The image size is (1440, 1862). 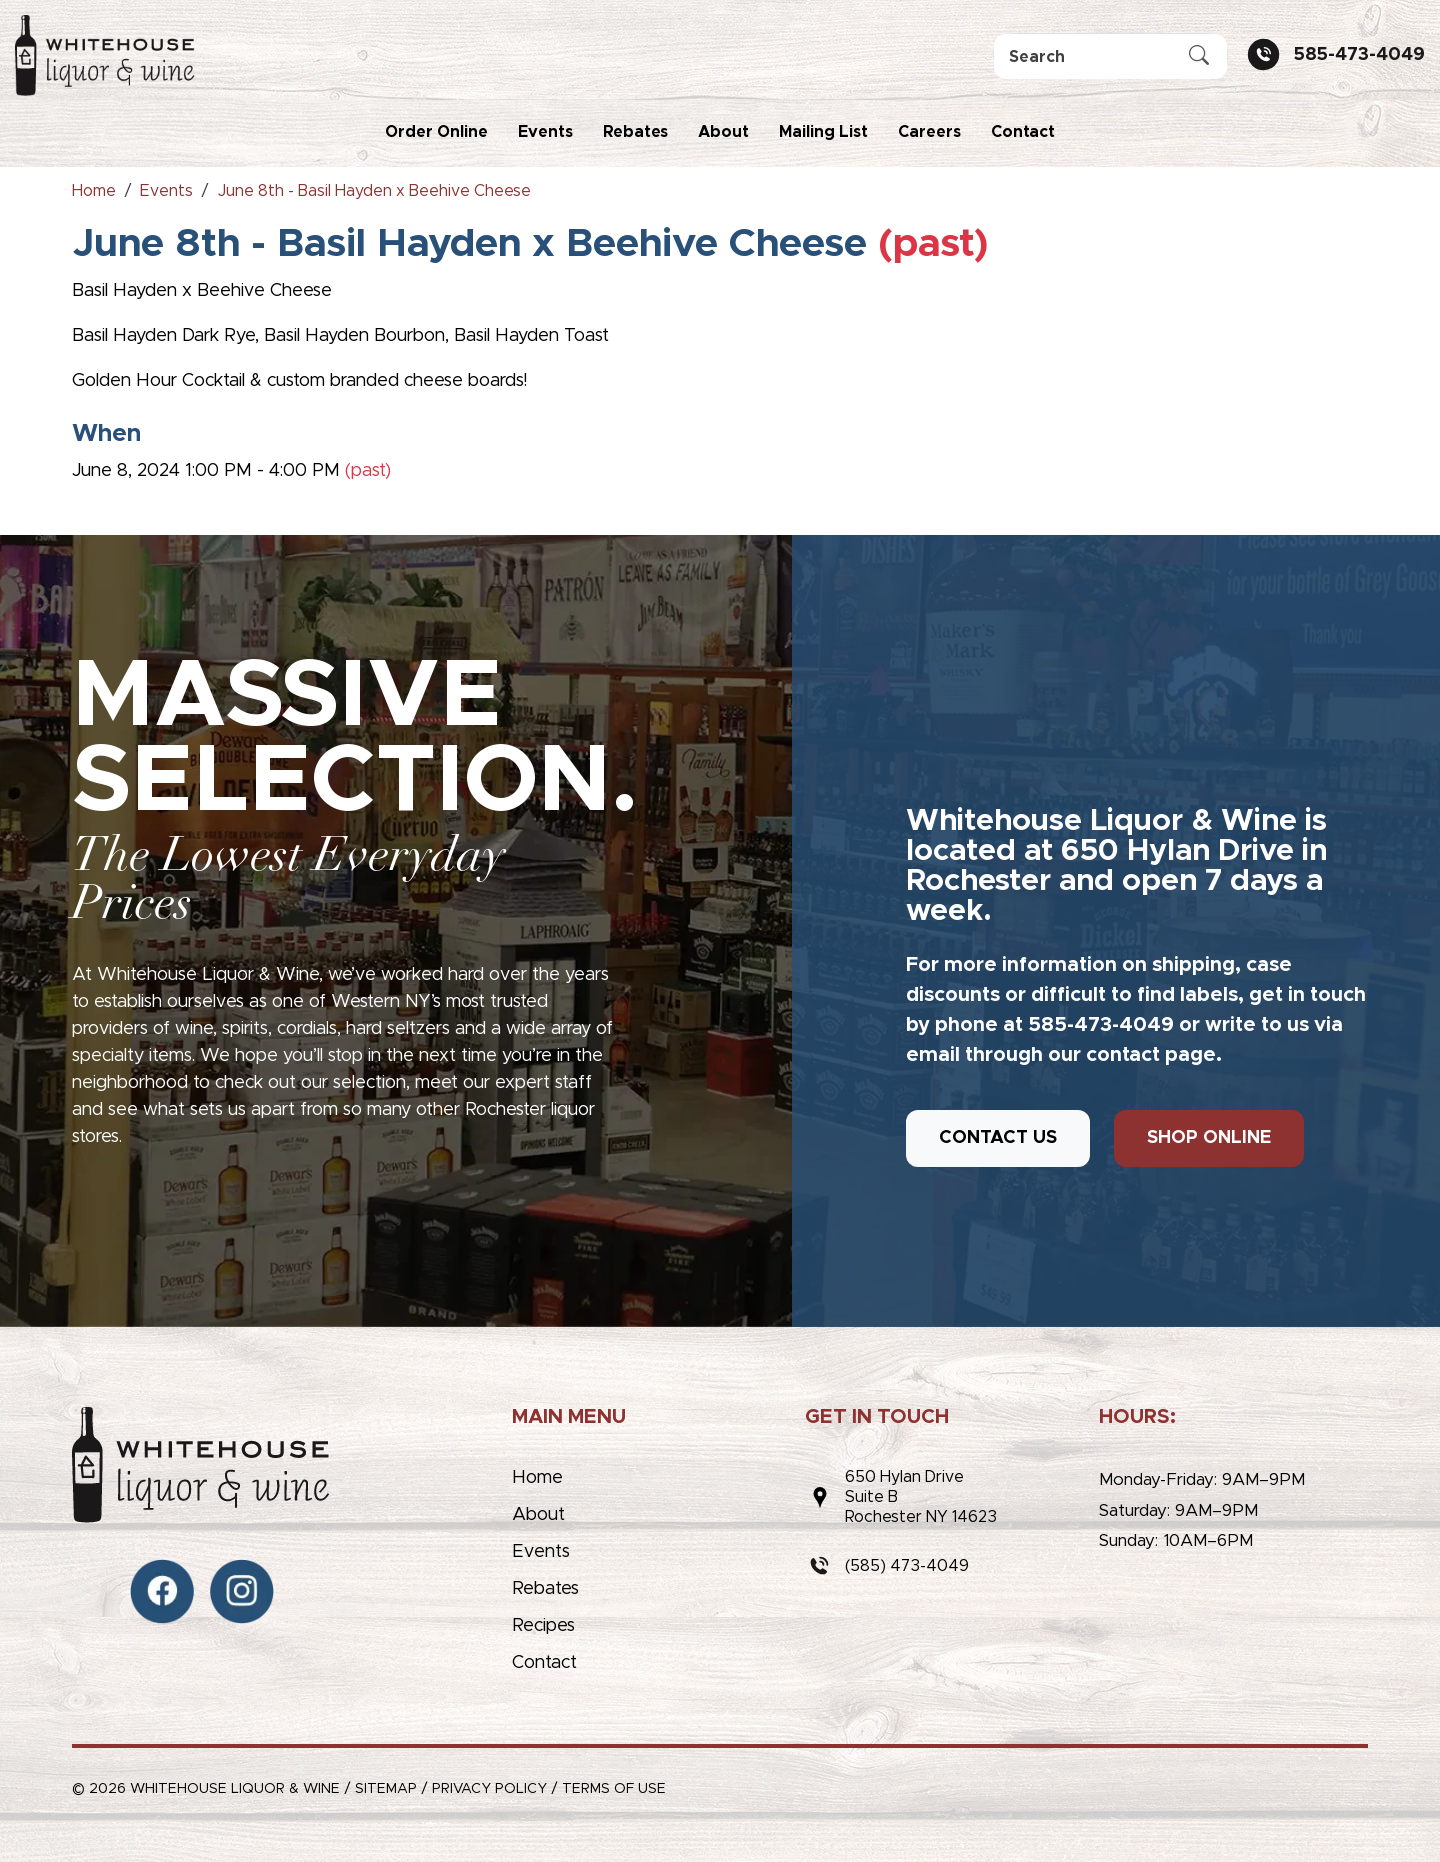 I want to click on Careers, so click(x=929, y=132).